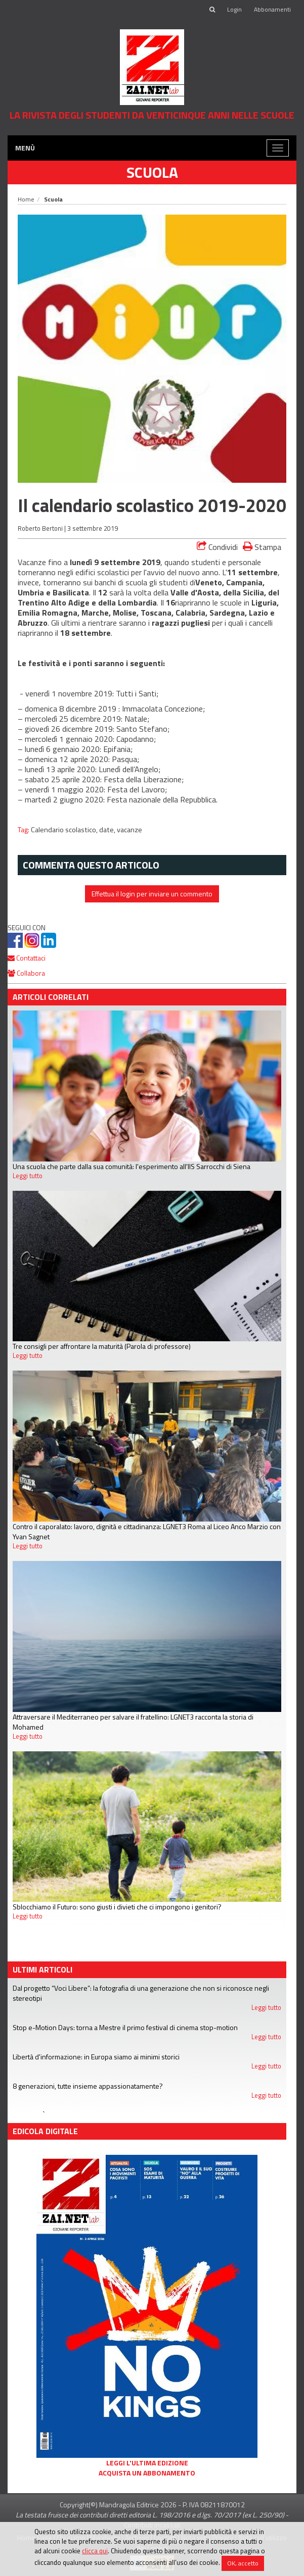 Image resolution: width=304 pixels, height=2576 pixels. I want to click on Home, so click(26, 199).